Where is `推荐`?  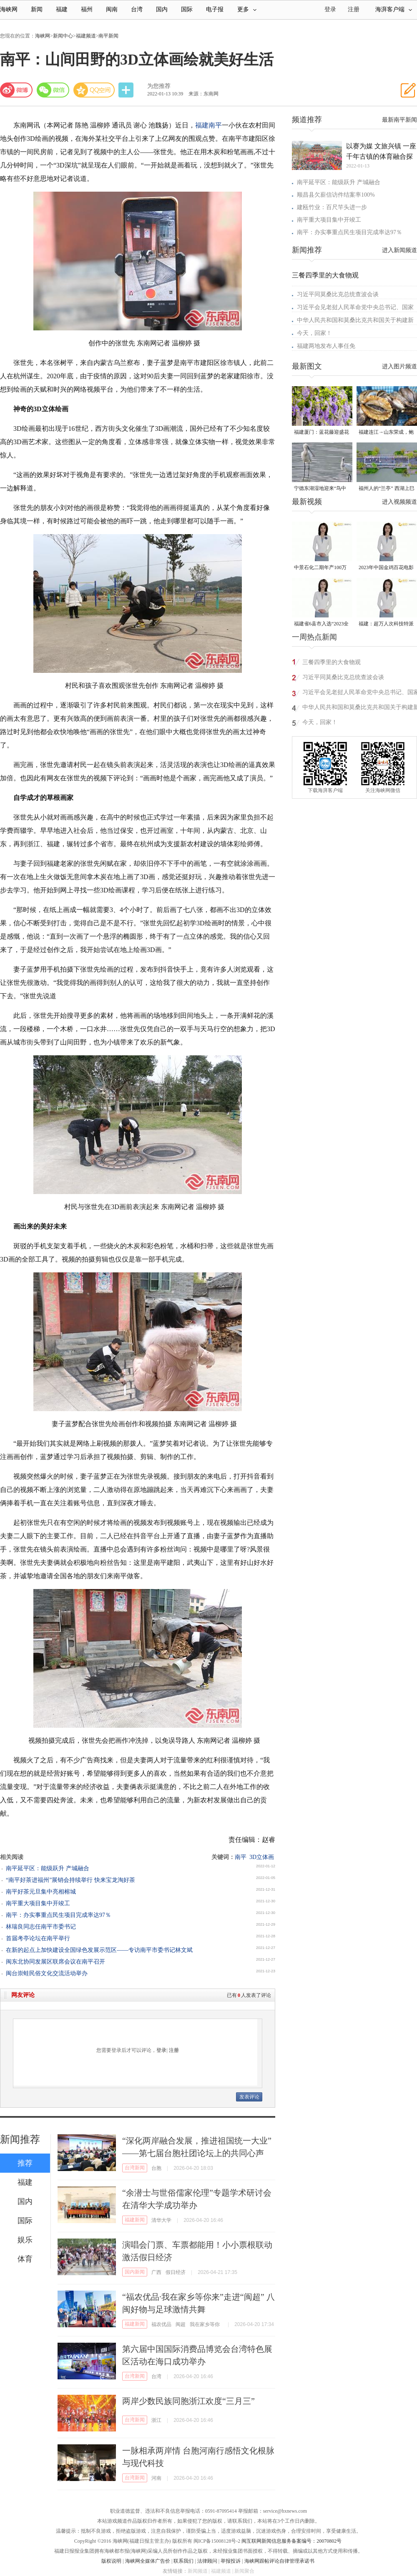
推荐 is located at coordinates (25, 2163).